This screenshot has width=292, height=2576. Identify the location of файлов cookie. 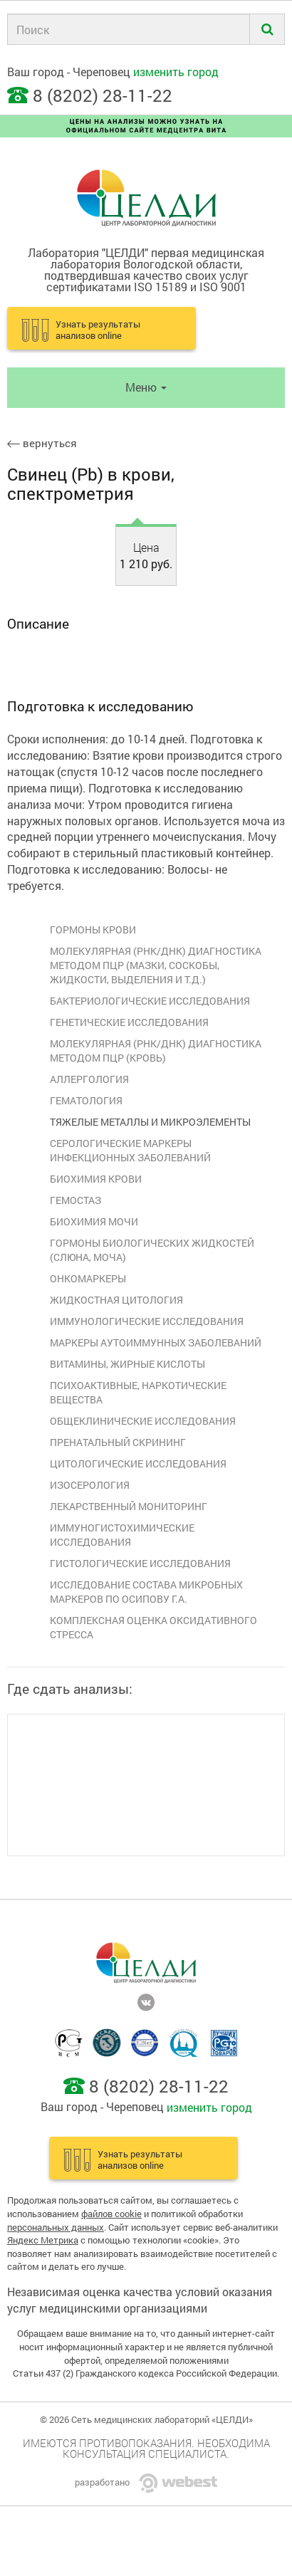
(111, 2213).